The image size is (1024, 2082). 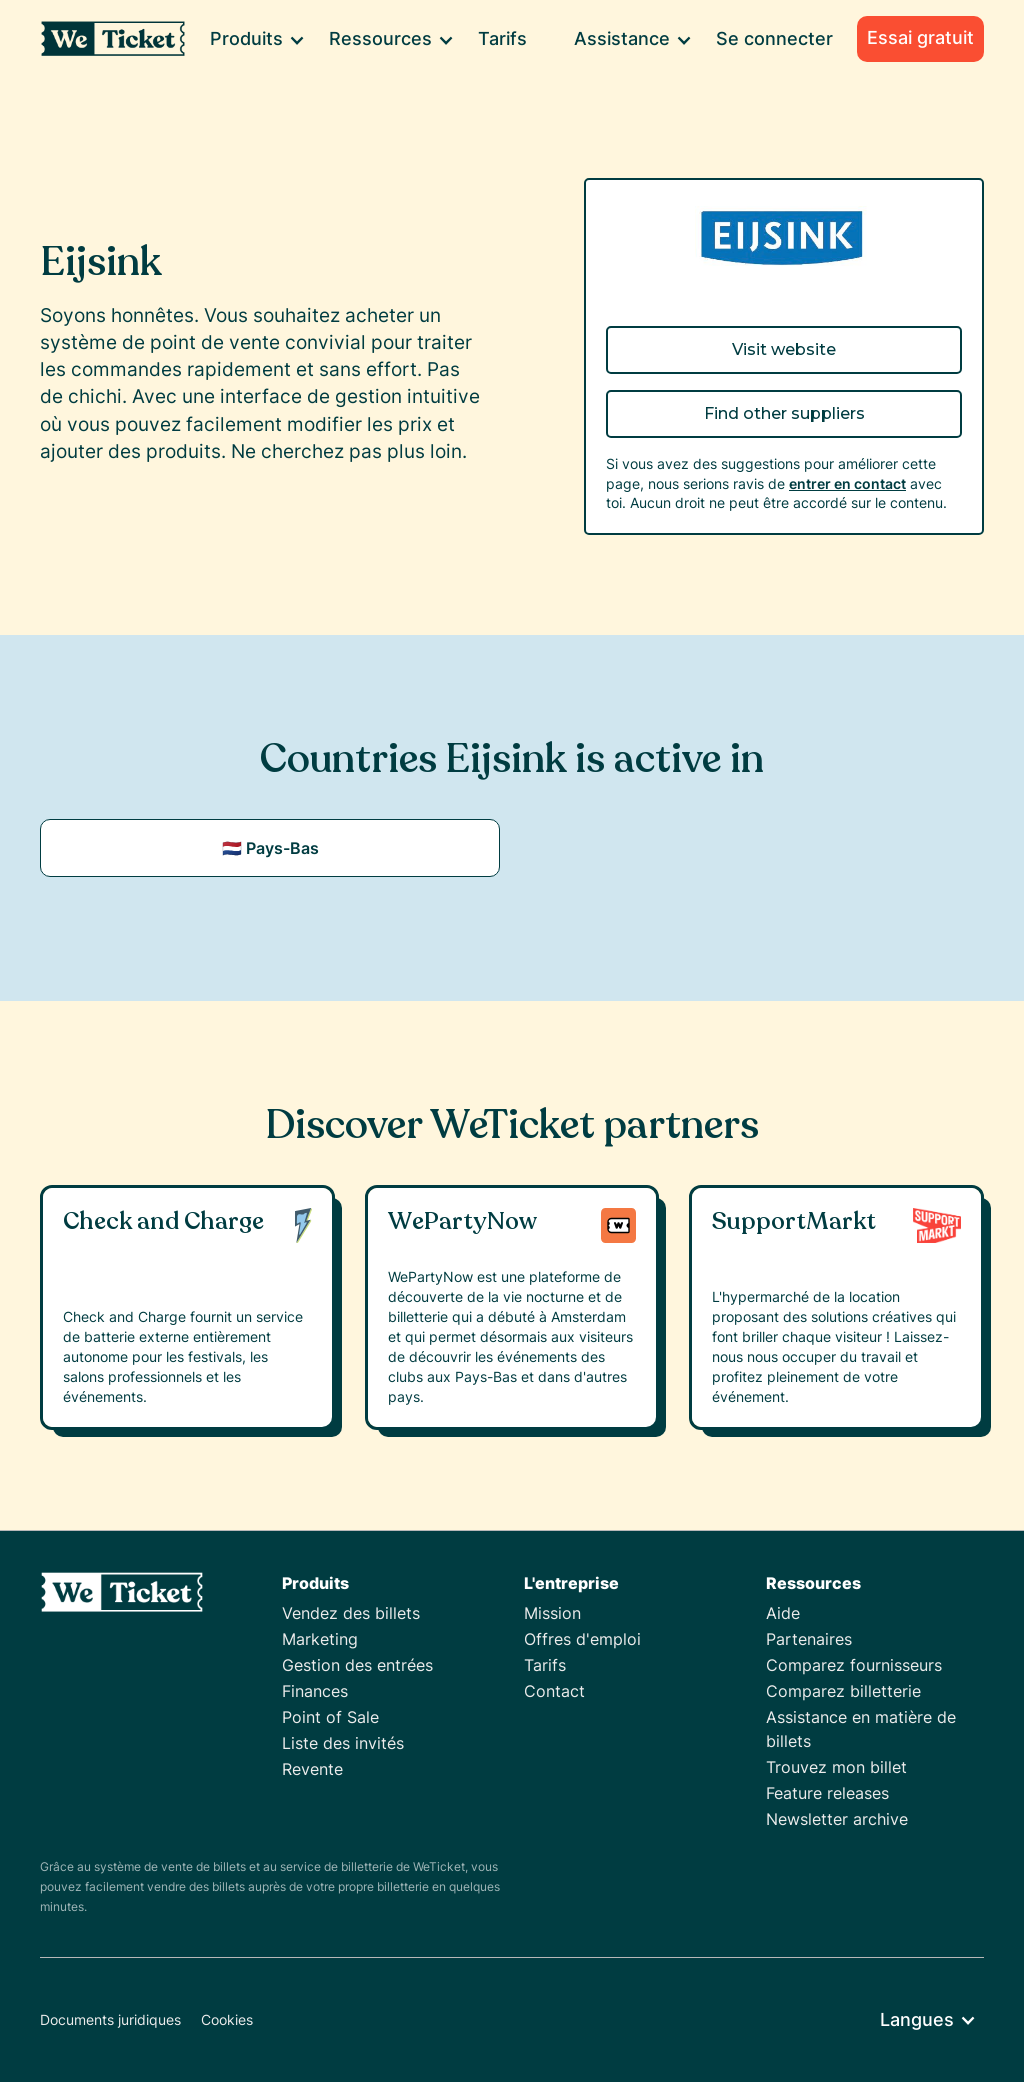 What do you see at coordinates (582, 1639) in the screenshot?
I see `Offres d'emploi` at bounding box center [582, 1639].